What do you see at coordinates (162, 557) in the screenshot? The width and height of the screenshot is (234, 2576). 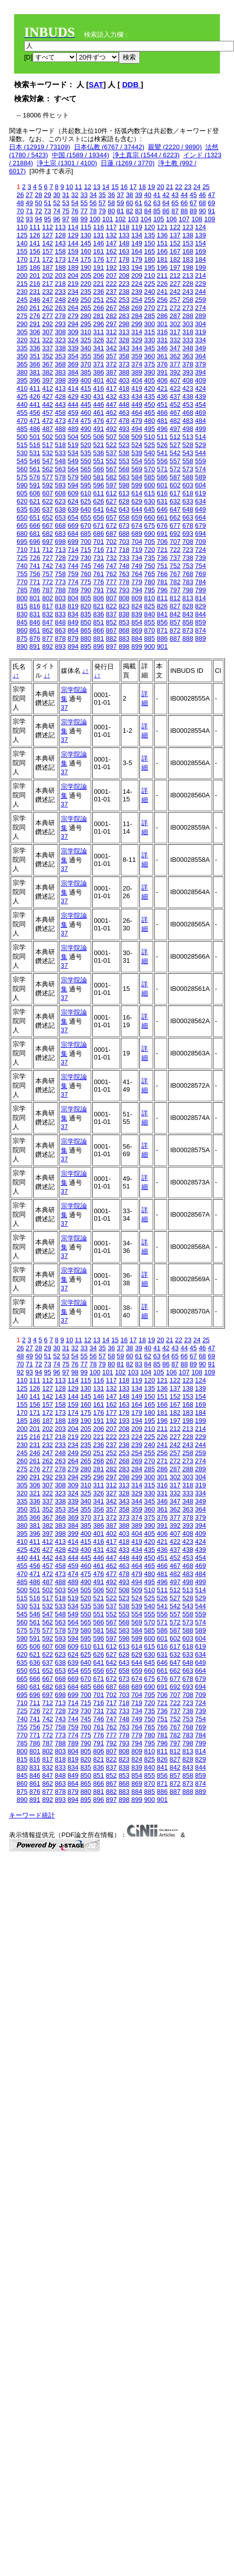 I see `736` at bounding box center [162, 557].